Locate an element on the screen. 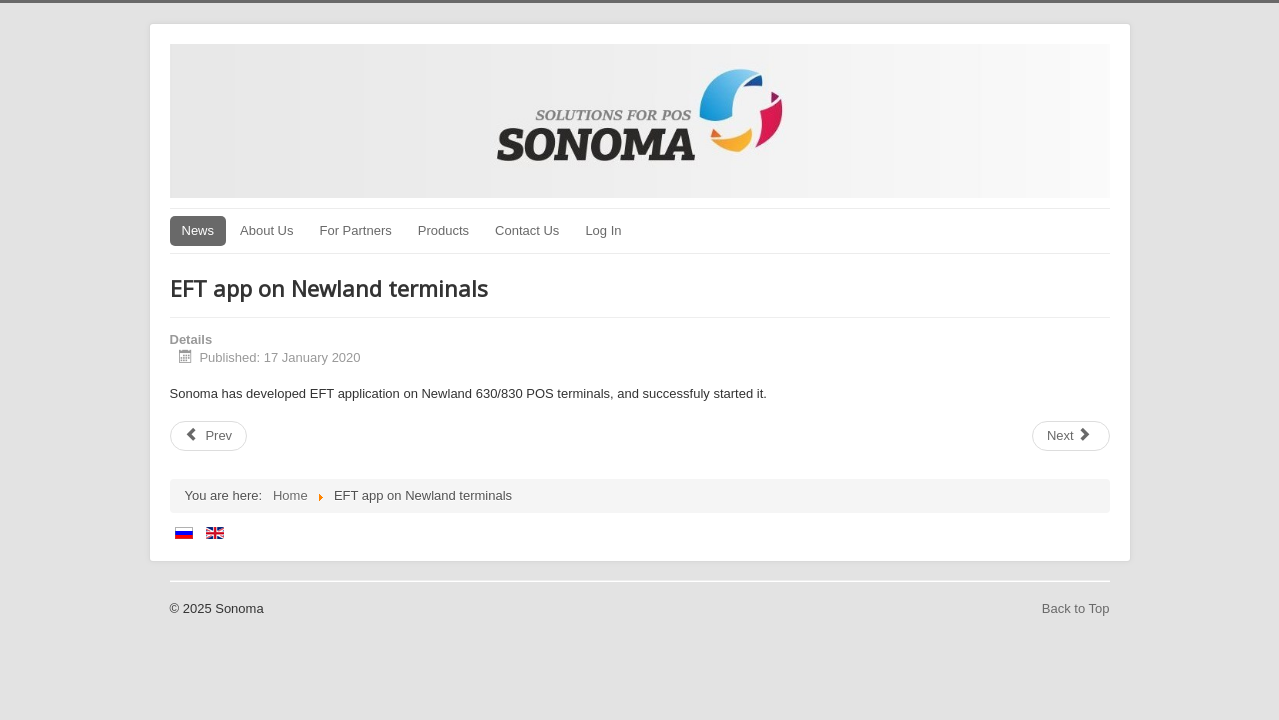 This screenshot has height=720, width=1279. Products is located at coordinates (443, 230).